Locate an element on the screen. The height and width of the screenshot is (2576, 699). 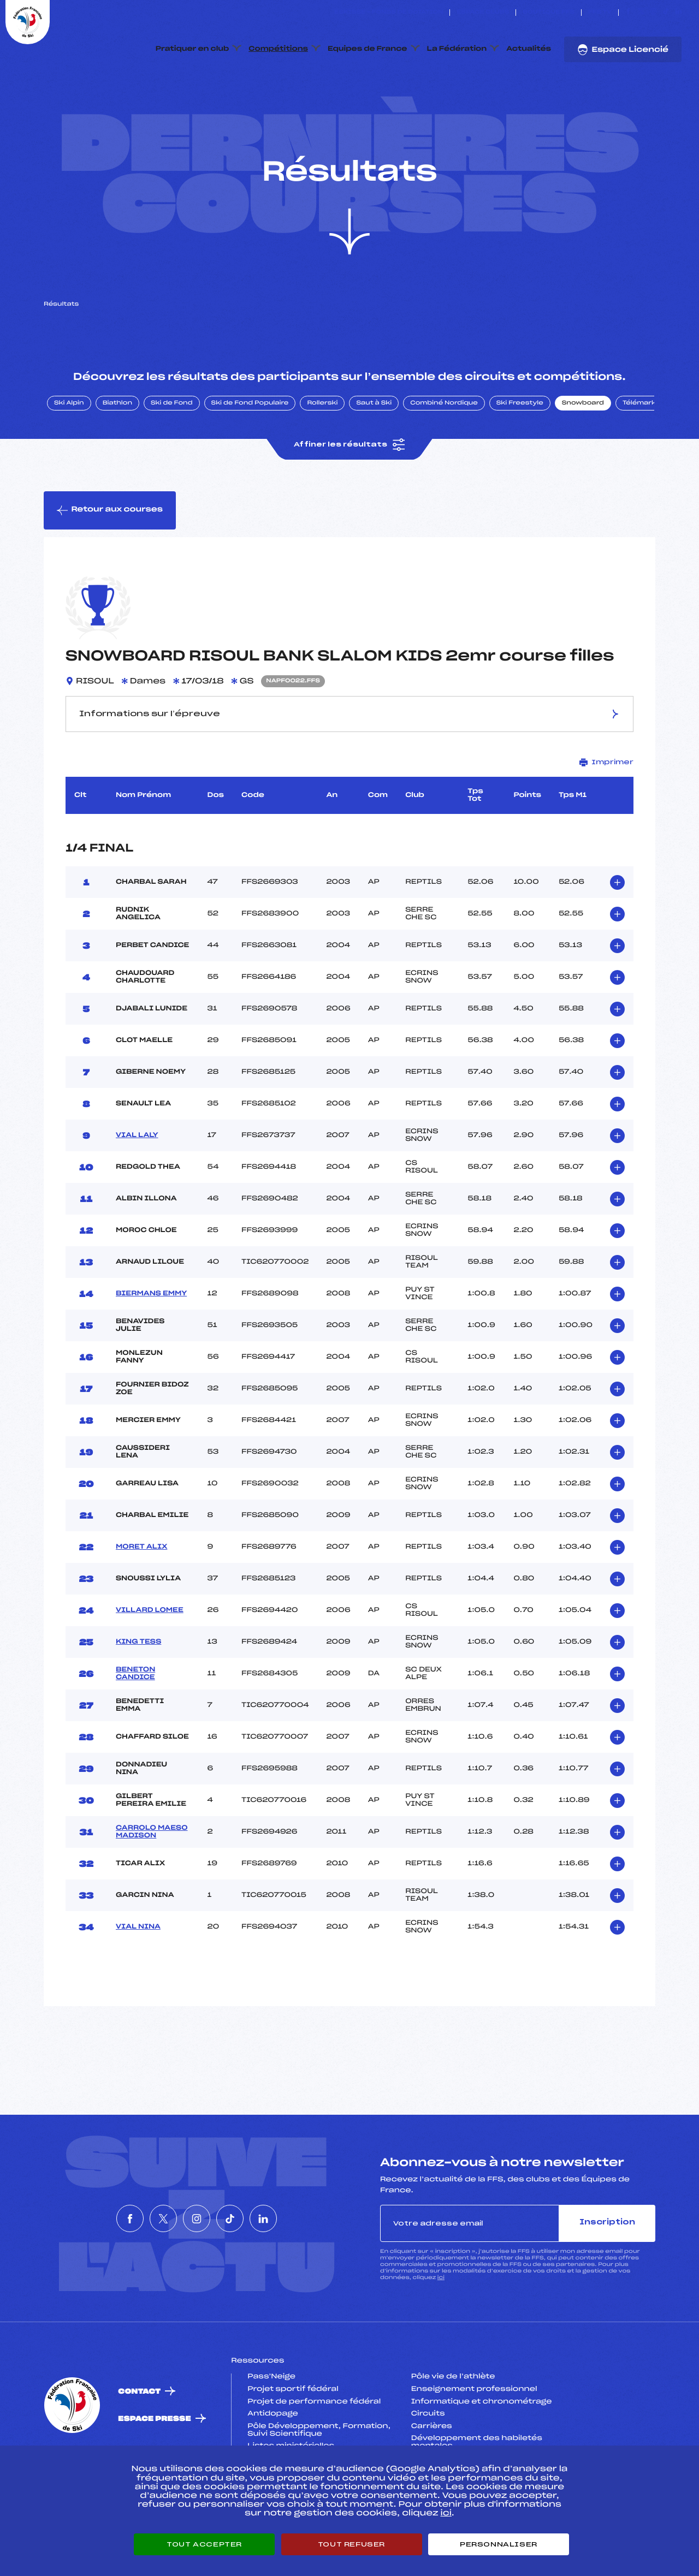
ESKISSE – FONDS DE DOTATION is located at coordinates (388, 12).